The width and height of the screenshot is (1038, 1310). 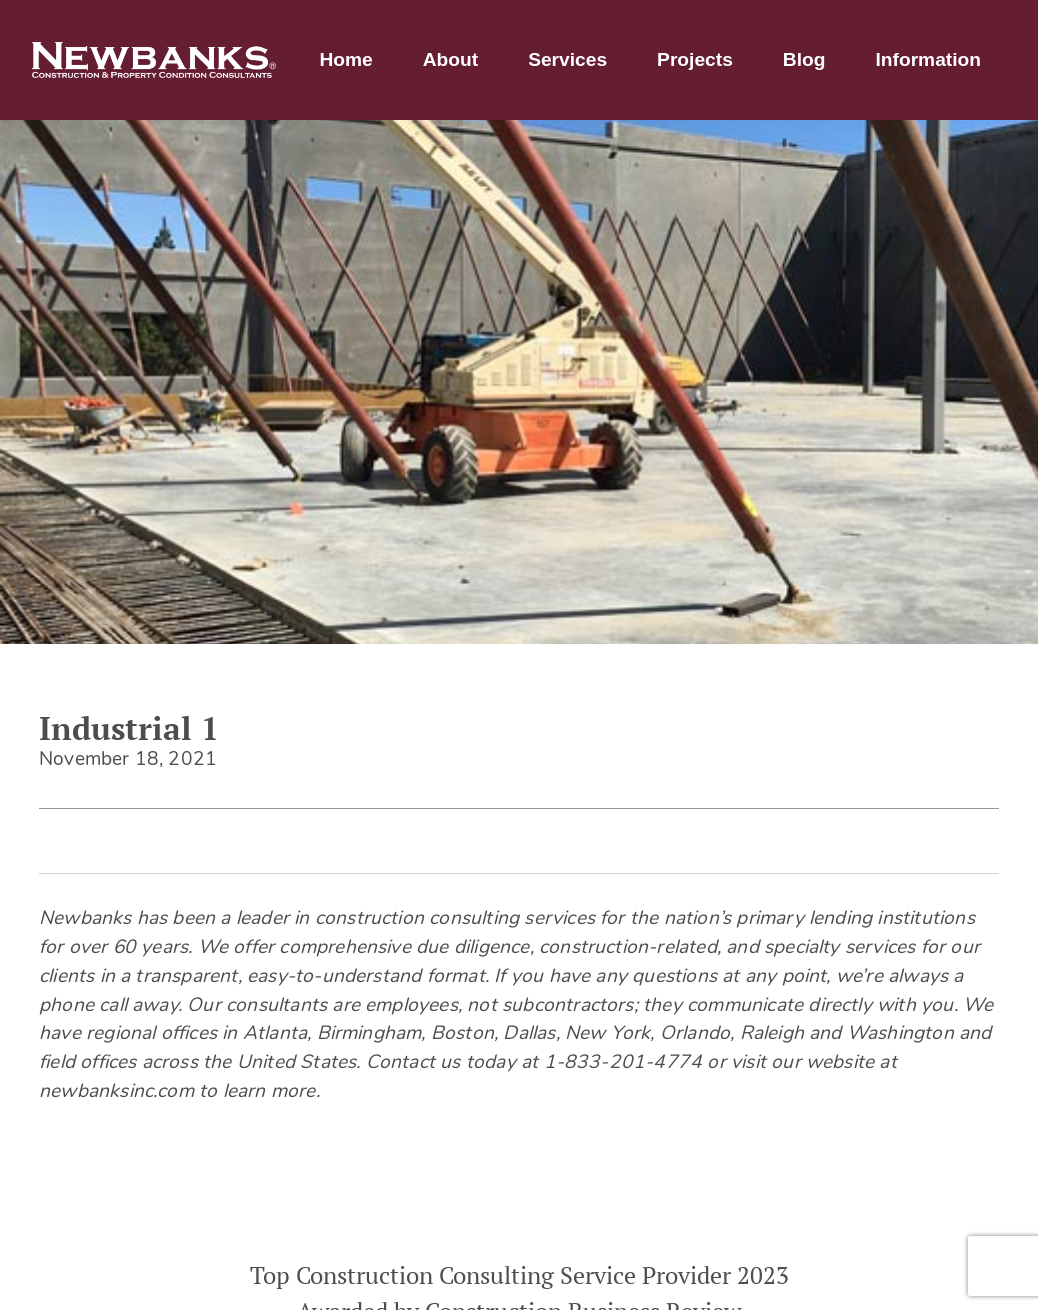 What do you see at coordinates (804, 59) in the screenshot?
I see `Blog` at bounding box center [804, 59].